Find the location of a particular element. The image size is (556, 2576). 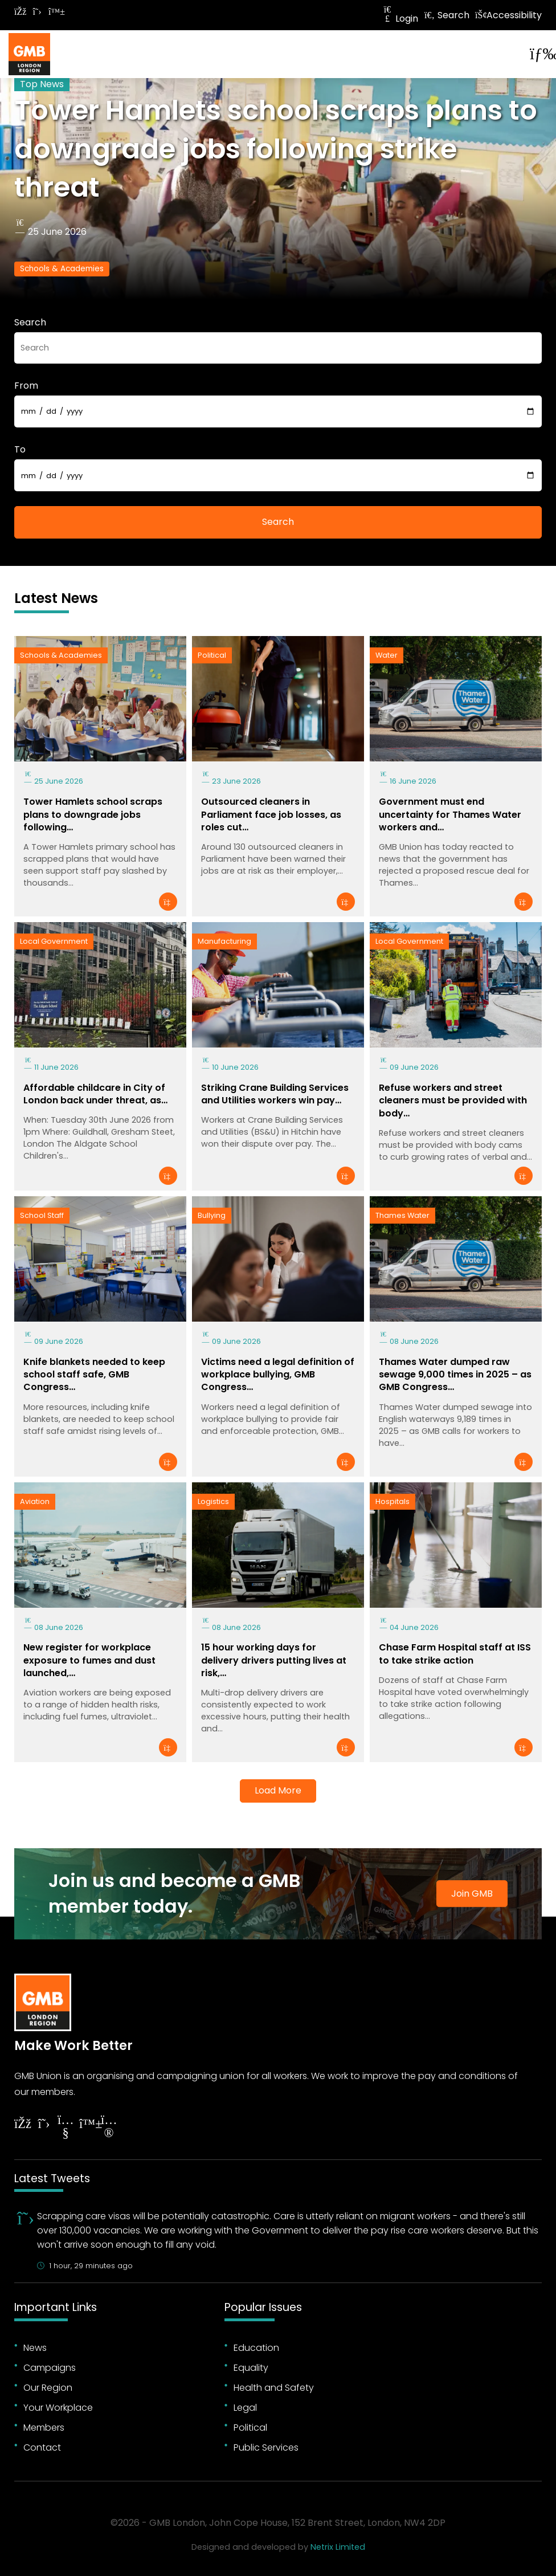

Local Government is located at coordinates (54, 941).